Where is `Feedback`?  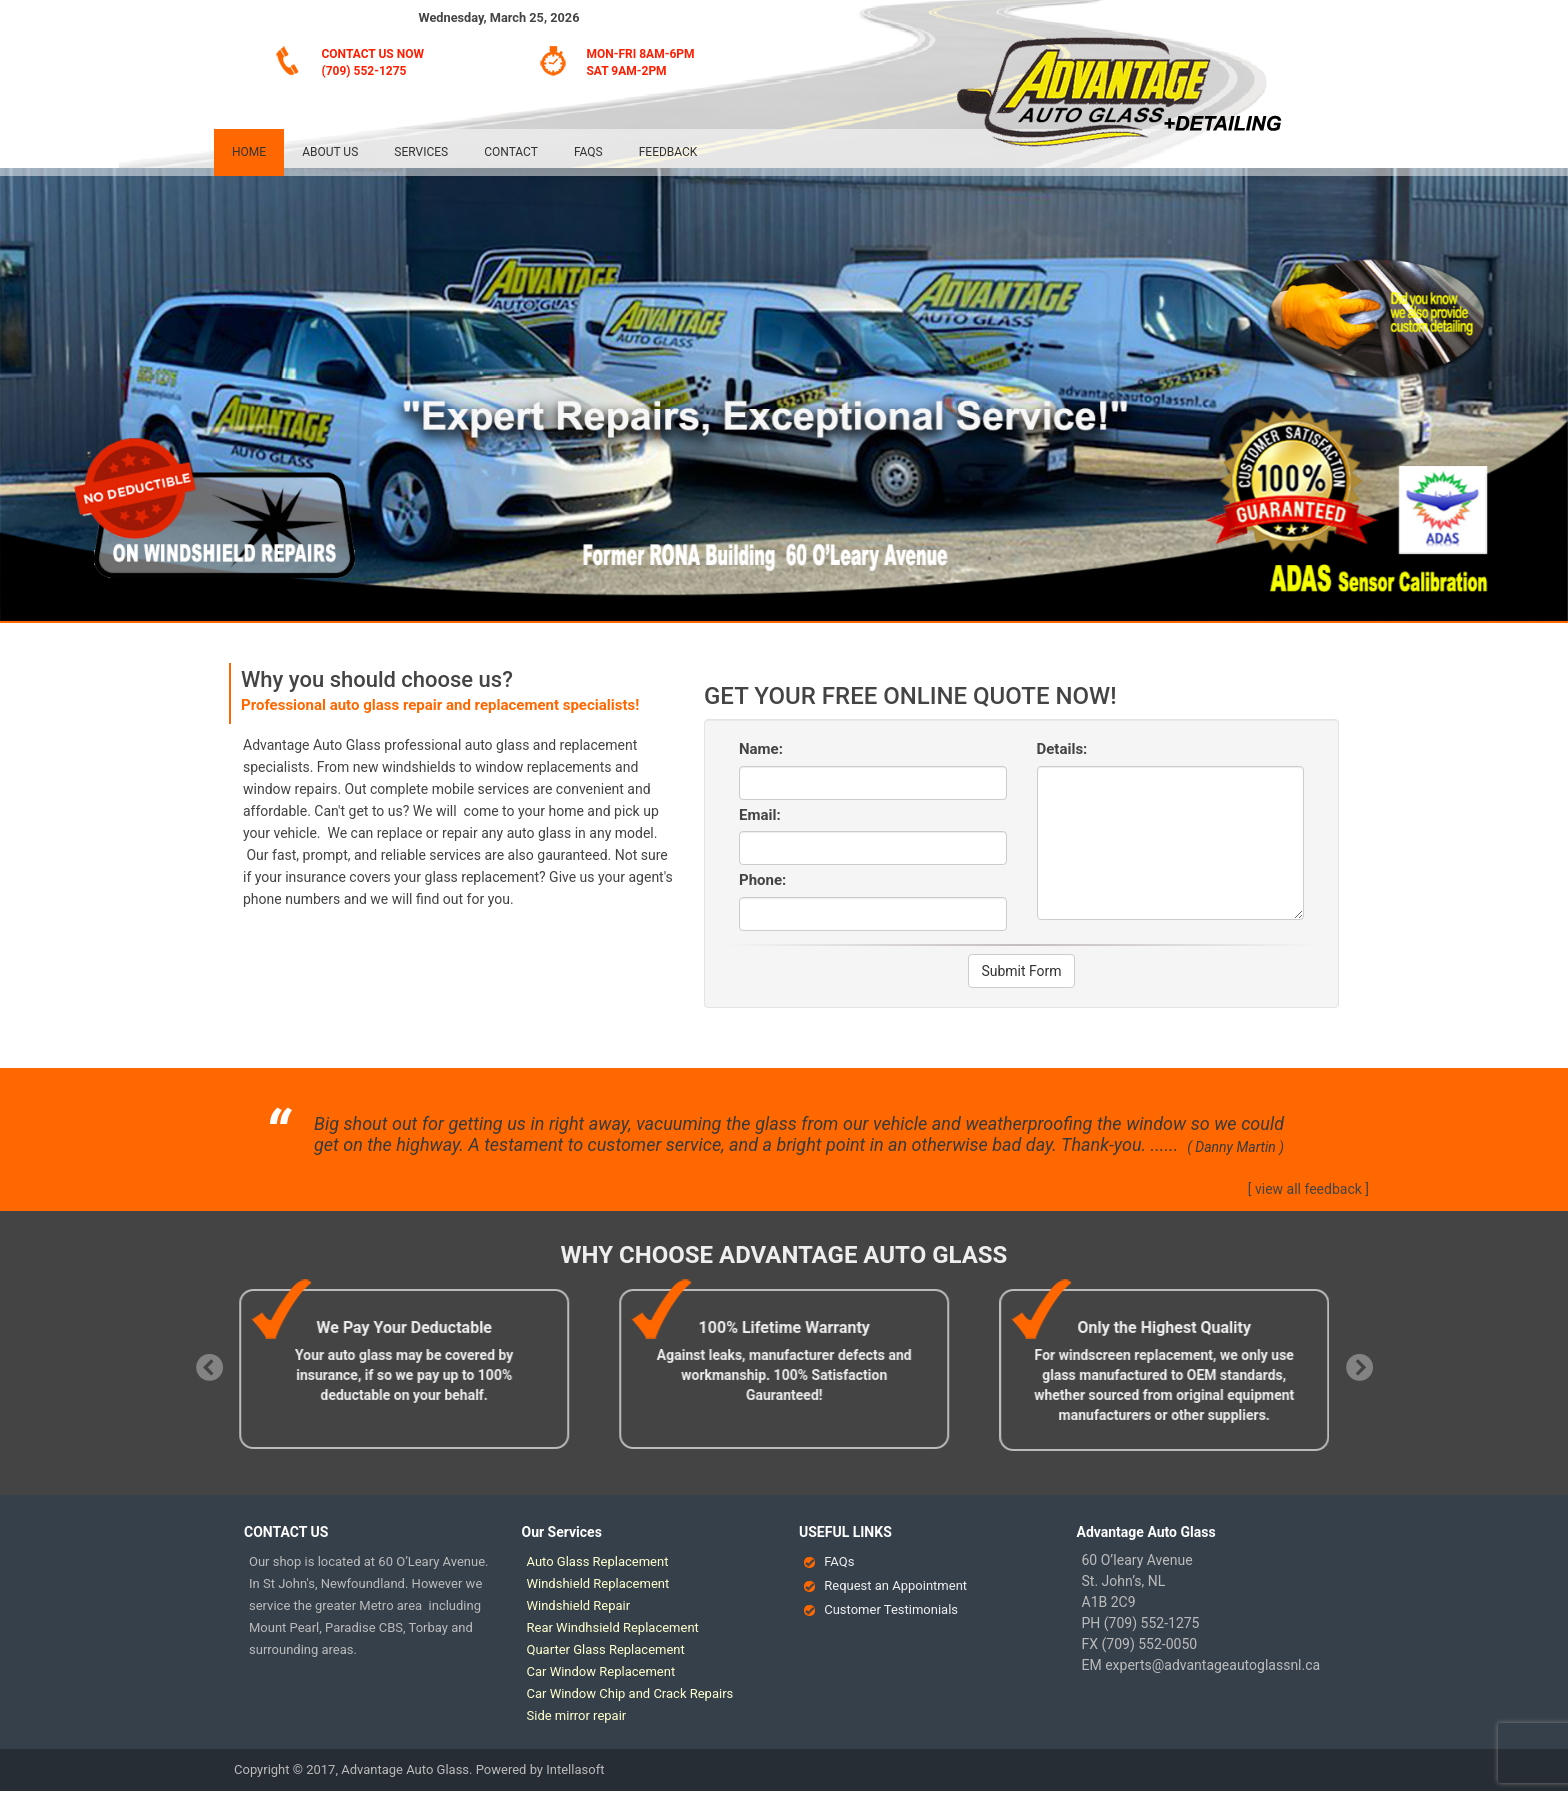 Feedback is located at coordinates (668, 152).